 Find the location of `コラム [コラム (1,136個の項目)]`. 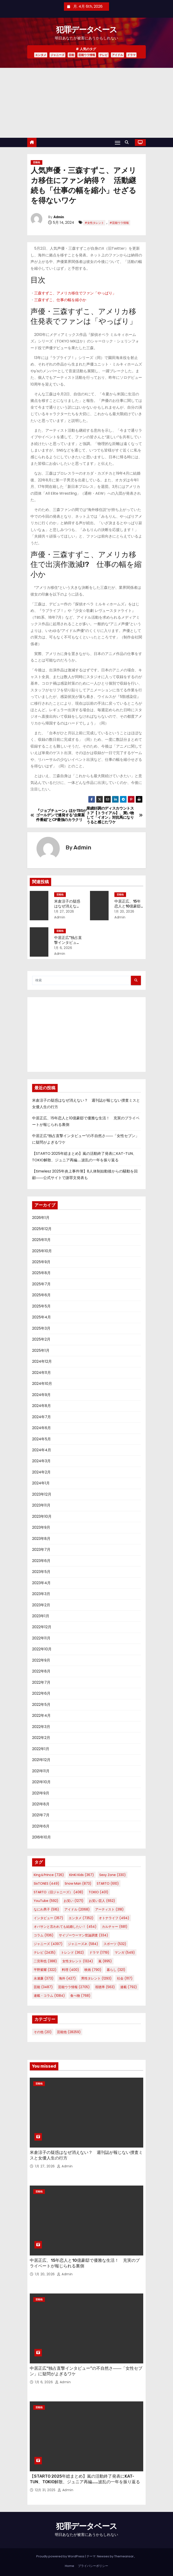

コラム [コラム (1,136個の項目)] is located at coordinates (43, 1935).